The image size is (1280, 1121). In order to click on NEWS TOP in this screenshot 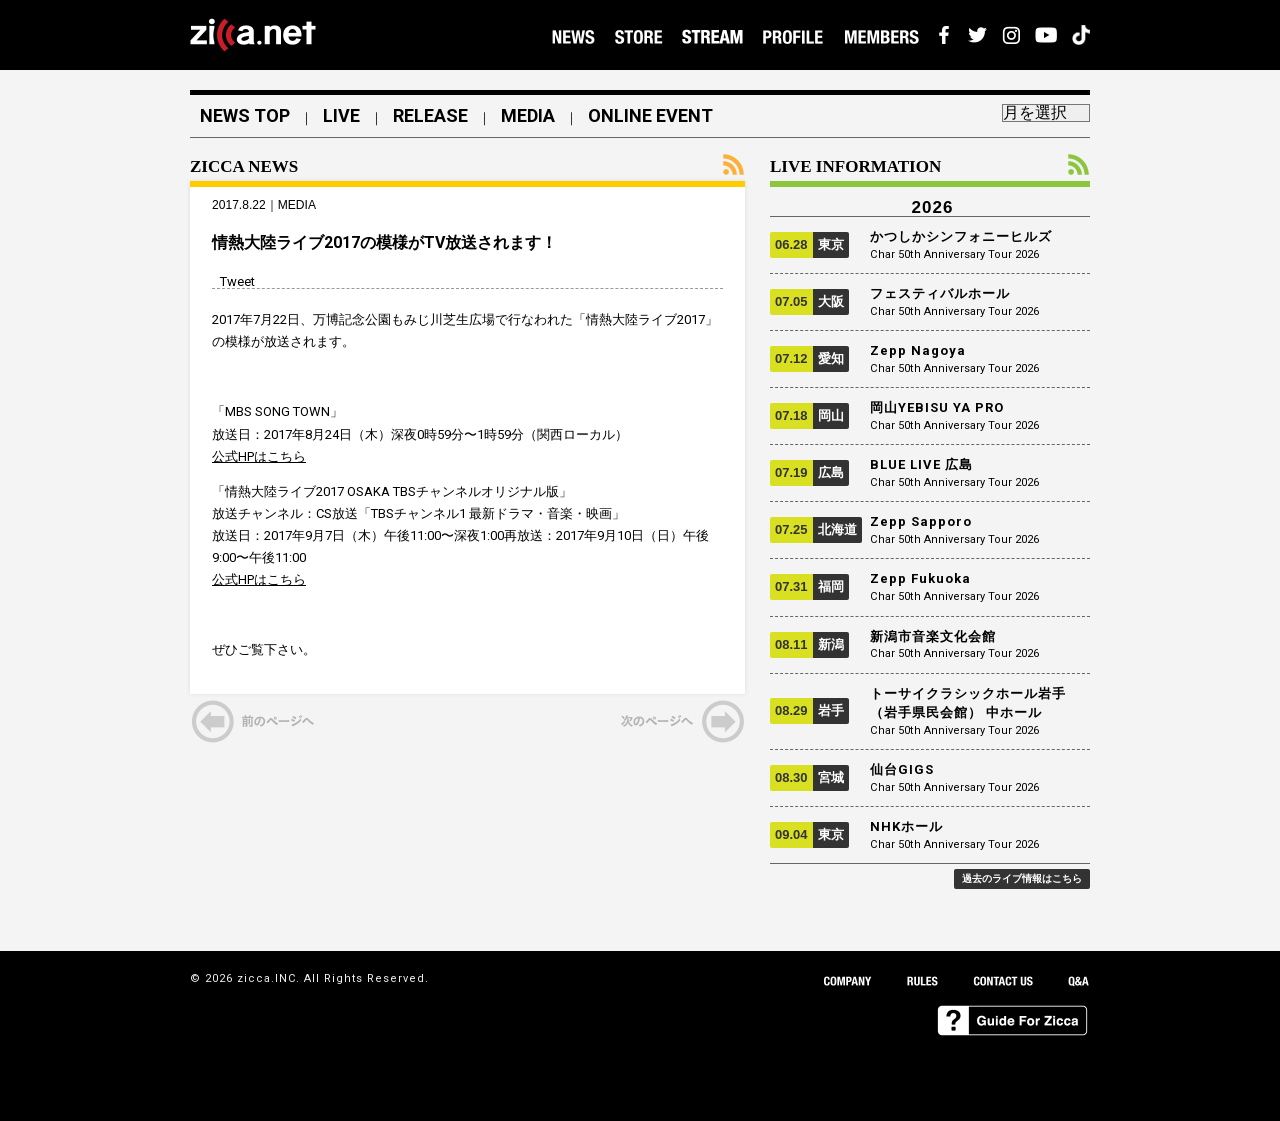, I will do `click(245, 116)`.